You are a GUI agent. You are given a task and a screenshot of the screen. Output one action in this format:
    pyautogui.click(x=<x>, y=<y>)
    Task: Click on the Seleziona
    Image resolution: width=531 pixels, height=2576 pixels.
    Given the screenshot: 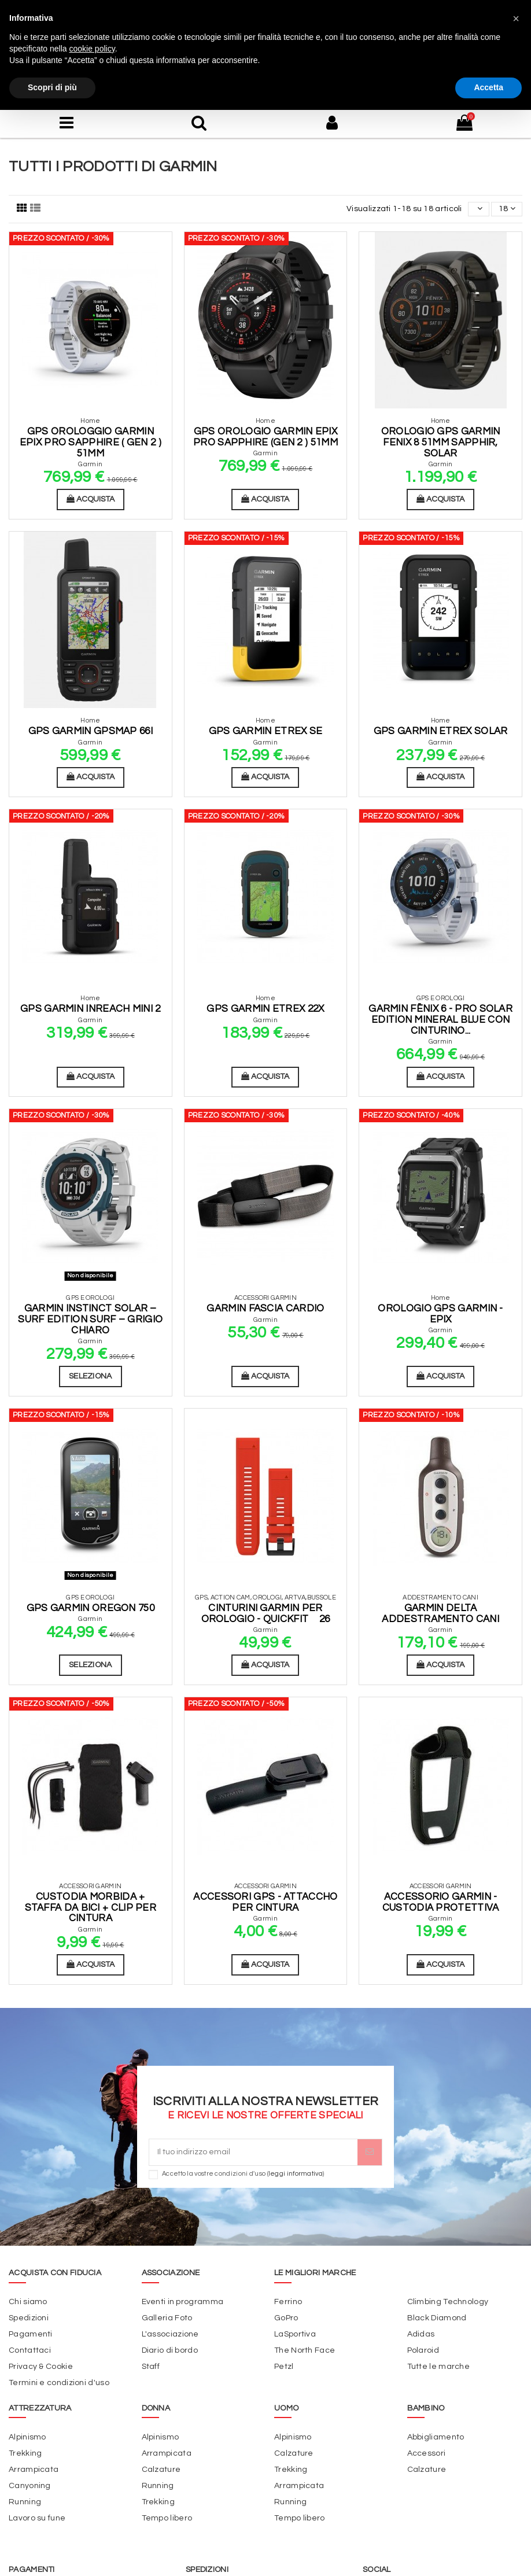 What is the action you would take?
    pyautogui.click(x=90, y=1376)
    